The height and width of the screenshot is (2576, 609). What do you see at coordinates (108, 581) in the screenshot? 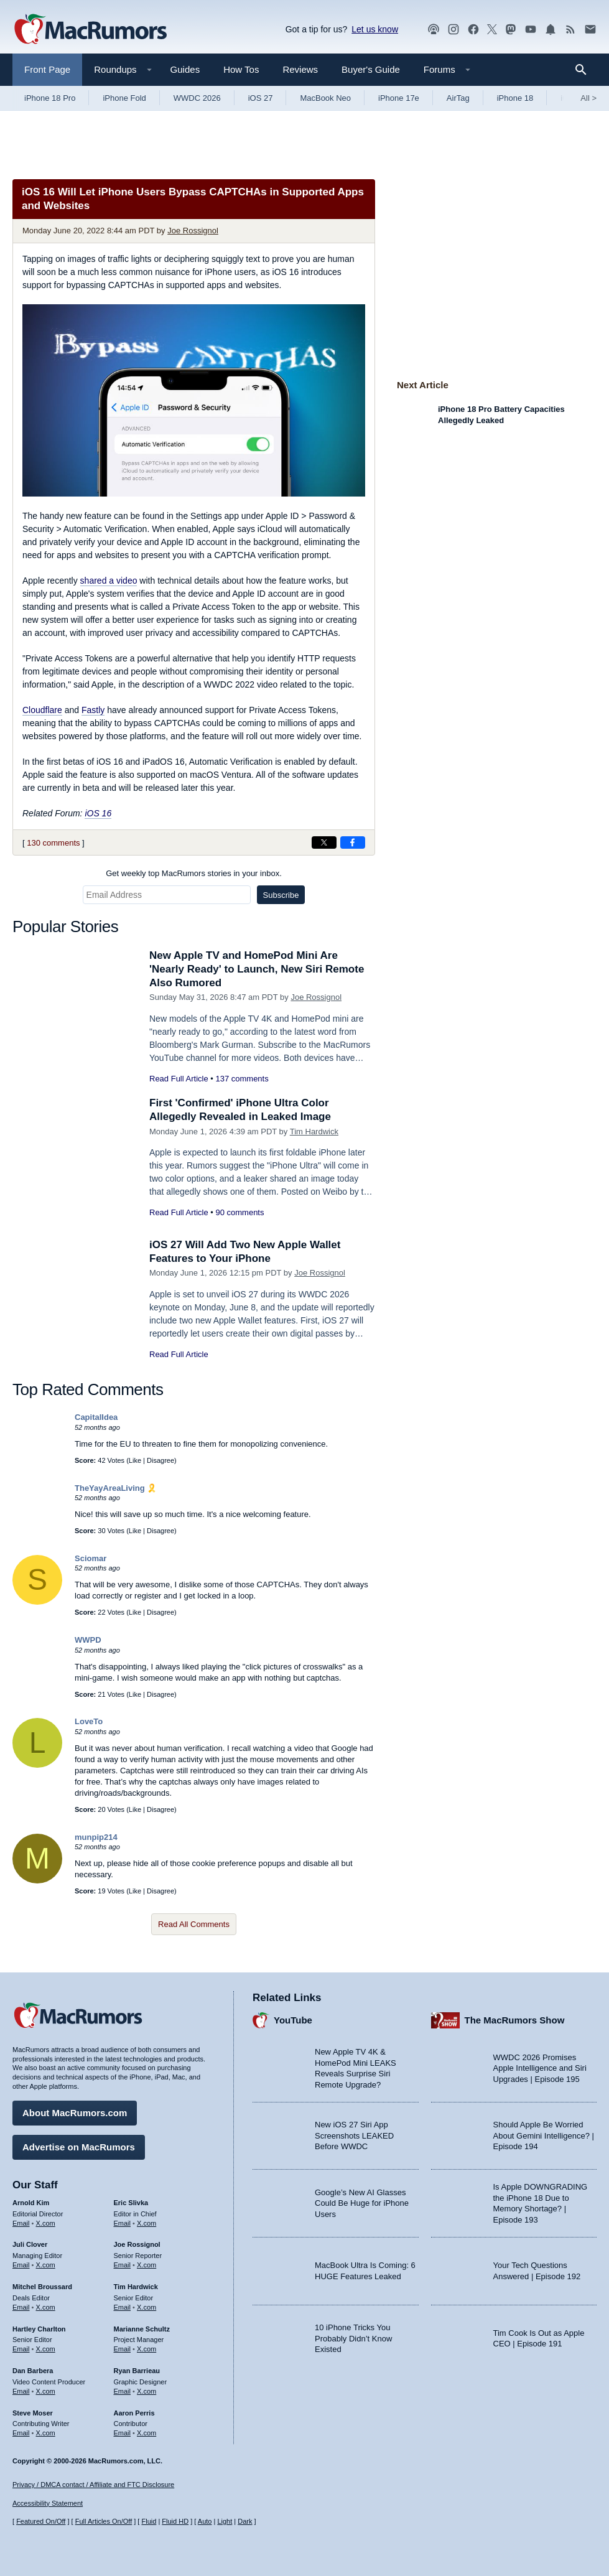
I see `shared a video` at bounding box center [108, 581].